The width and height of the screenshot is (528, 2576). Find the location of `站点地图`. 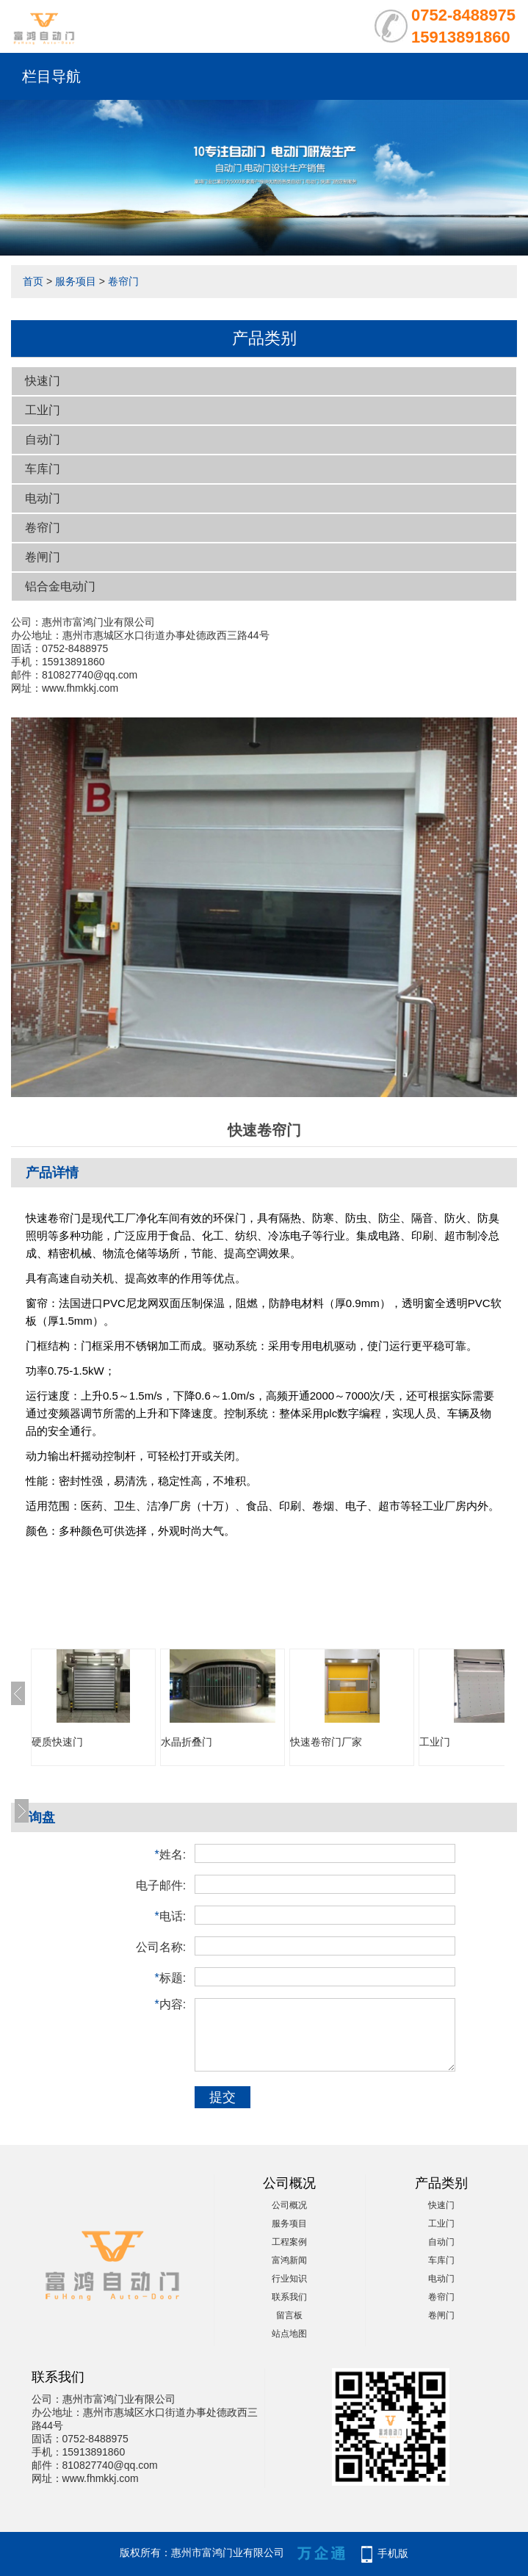

站点地图 is located at coordinates (289, 2334).